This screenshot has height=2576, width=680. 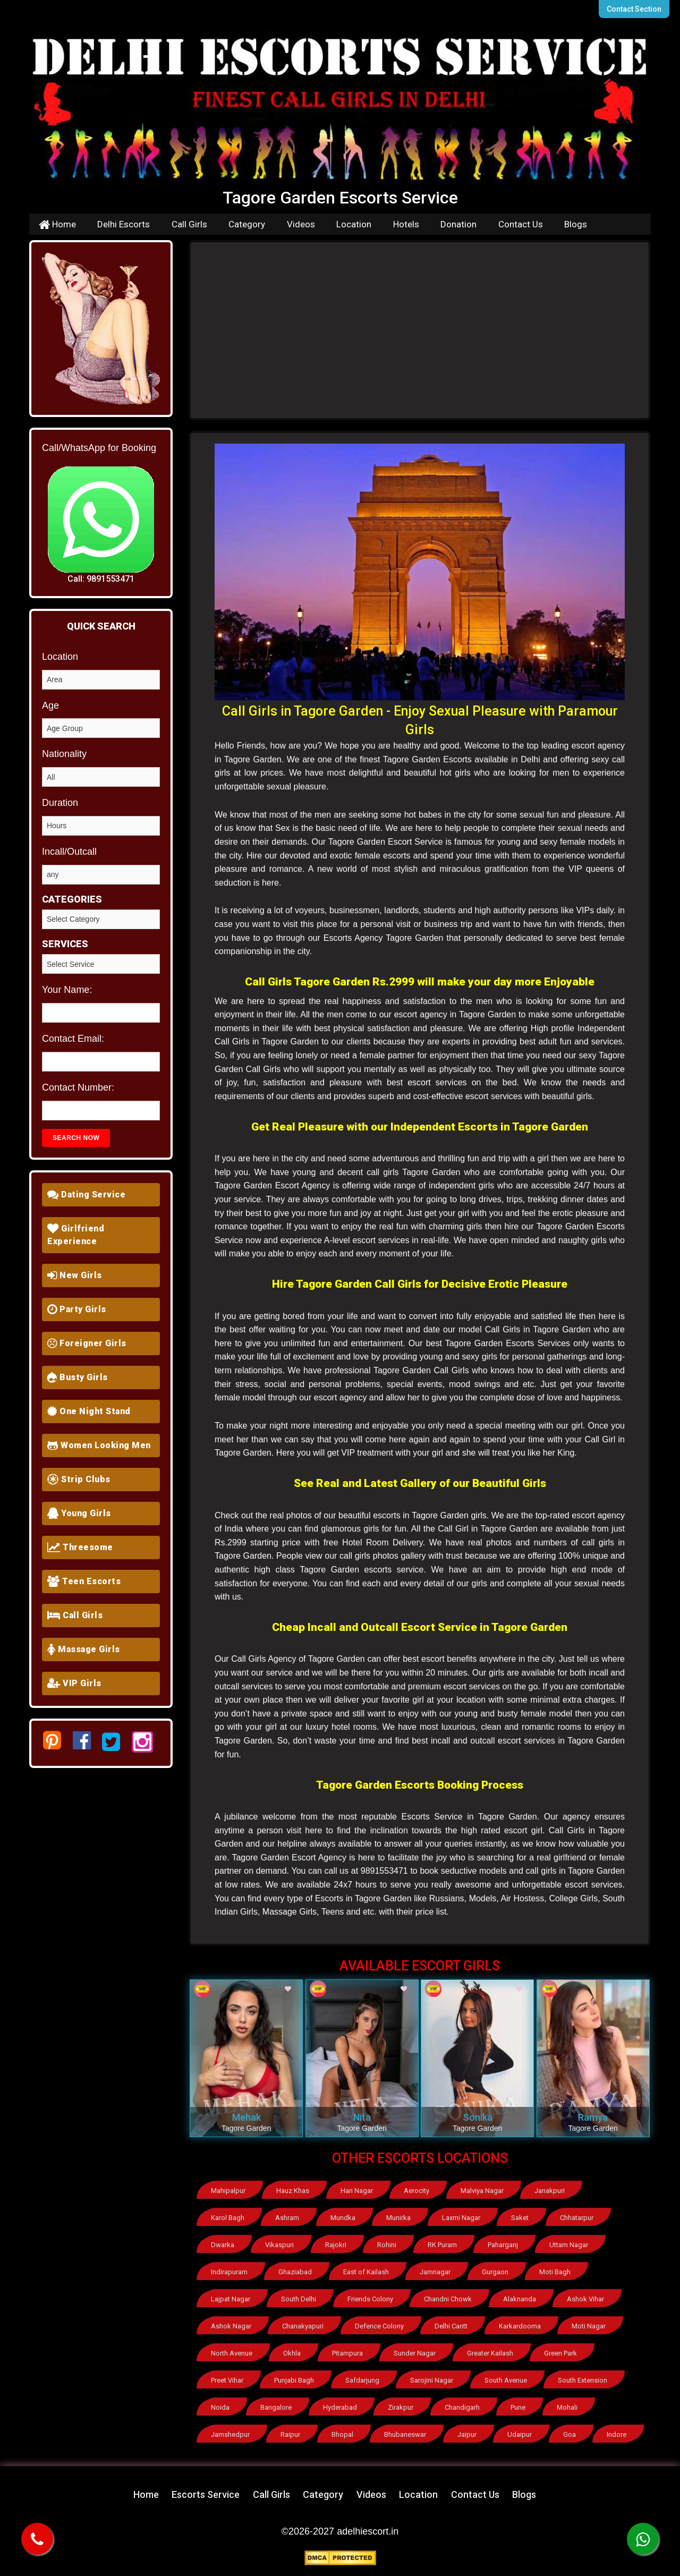 What do you see at coordinates (301, 224) in the screenshot?
I see `Videos` at bounding box center [301, 224].